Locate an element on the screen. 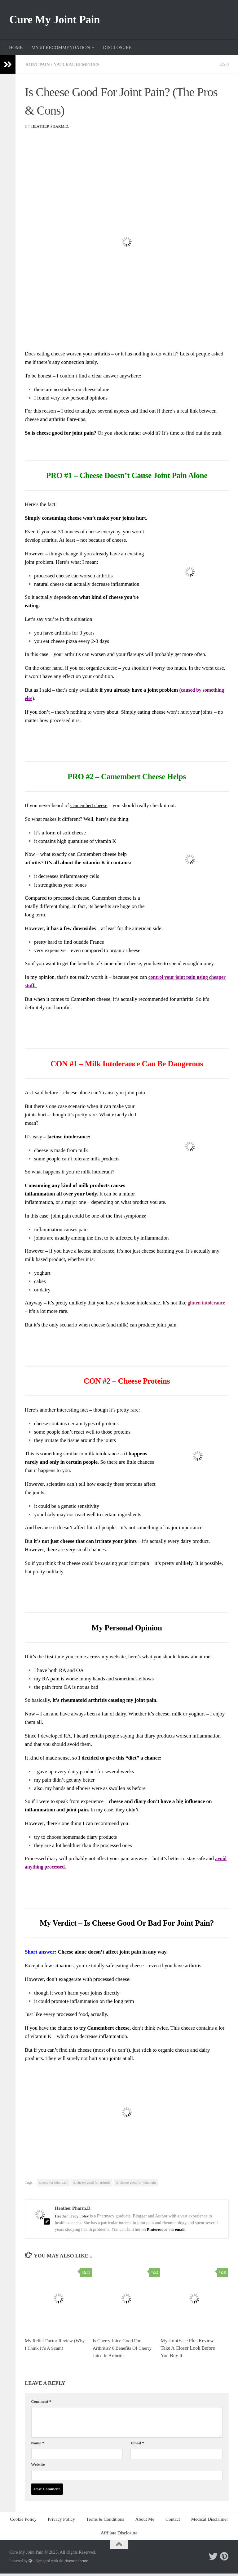 This screenshot has width=238, height=2576. Affiliate Disclosure is located at coordinates (119, 2535).